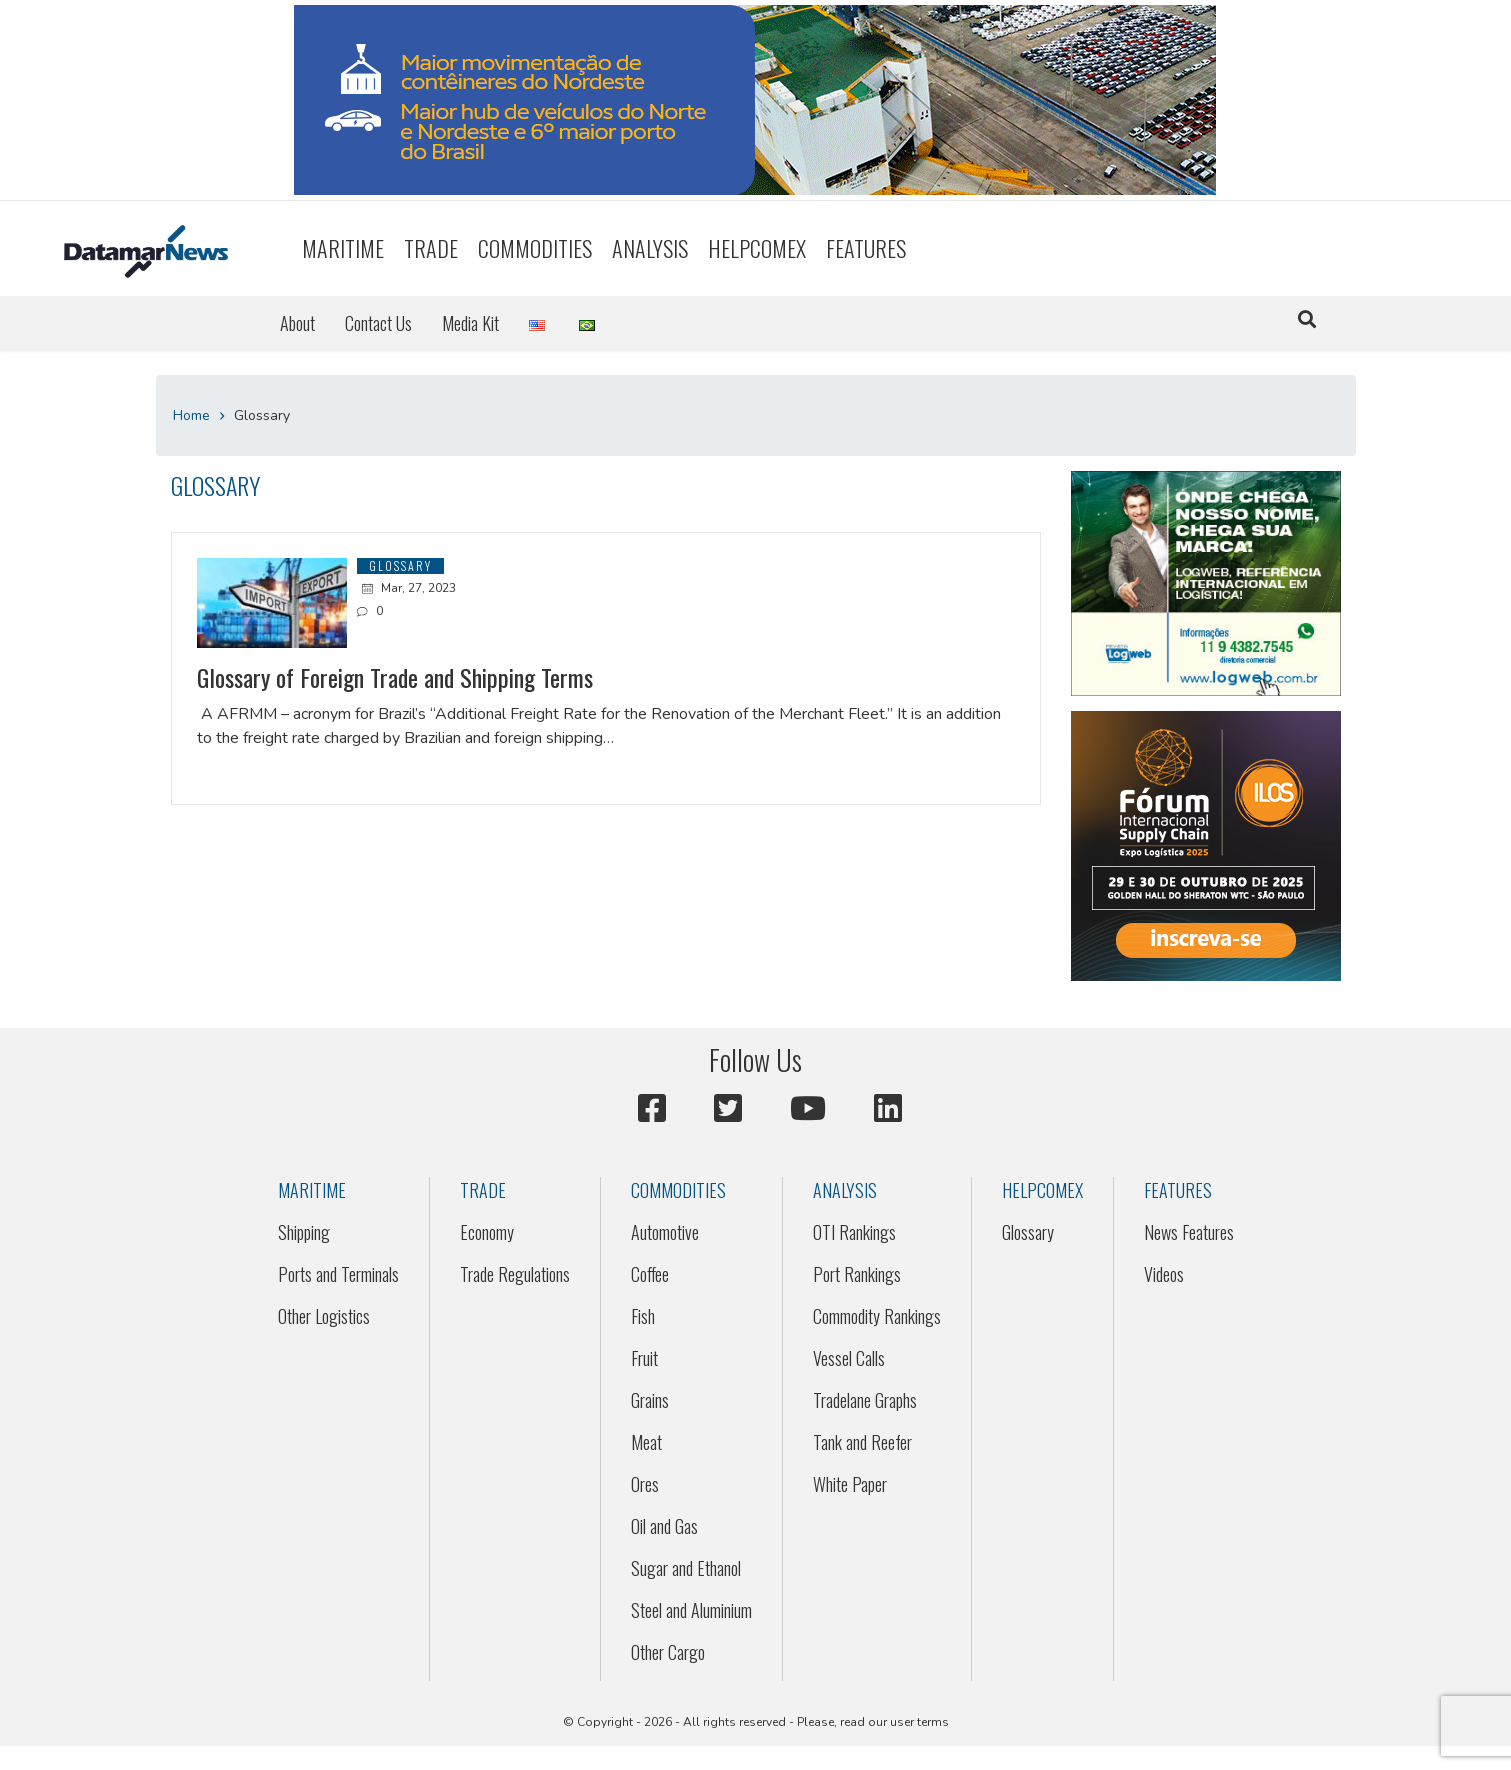 The height and width of the screenshot is (1770, 1511). I want to click on Videos, so click(1164, 1274).